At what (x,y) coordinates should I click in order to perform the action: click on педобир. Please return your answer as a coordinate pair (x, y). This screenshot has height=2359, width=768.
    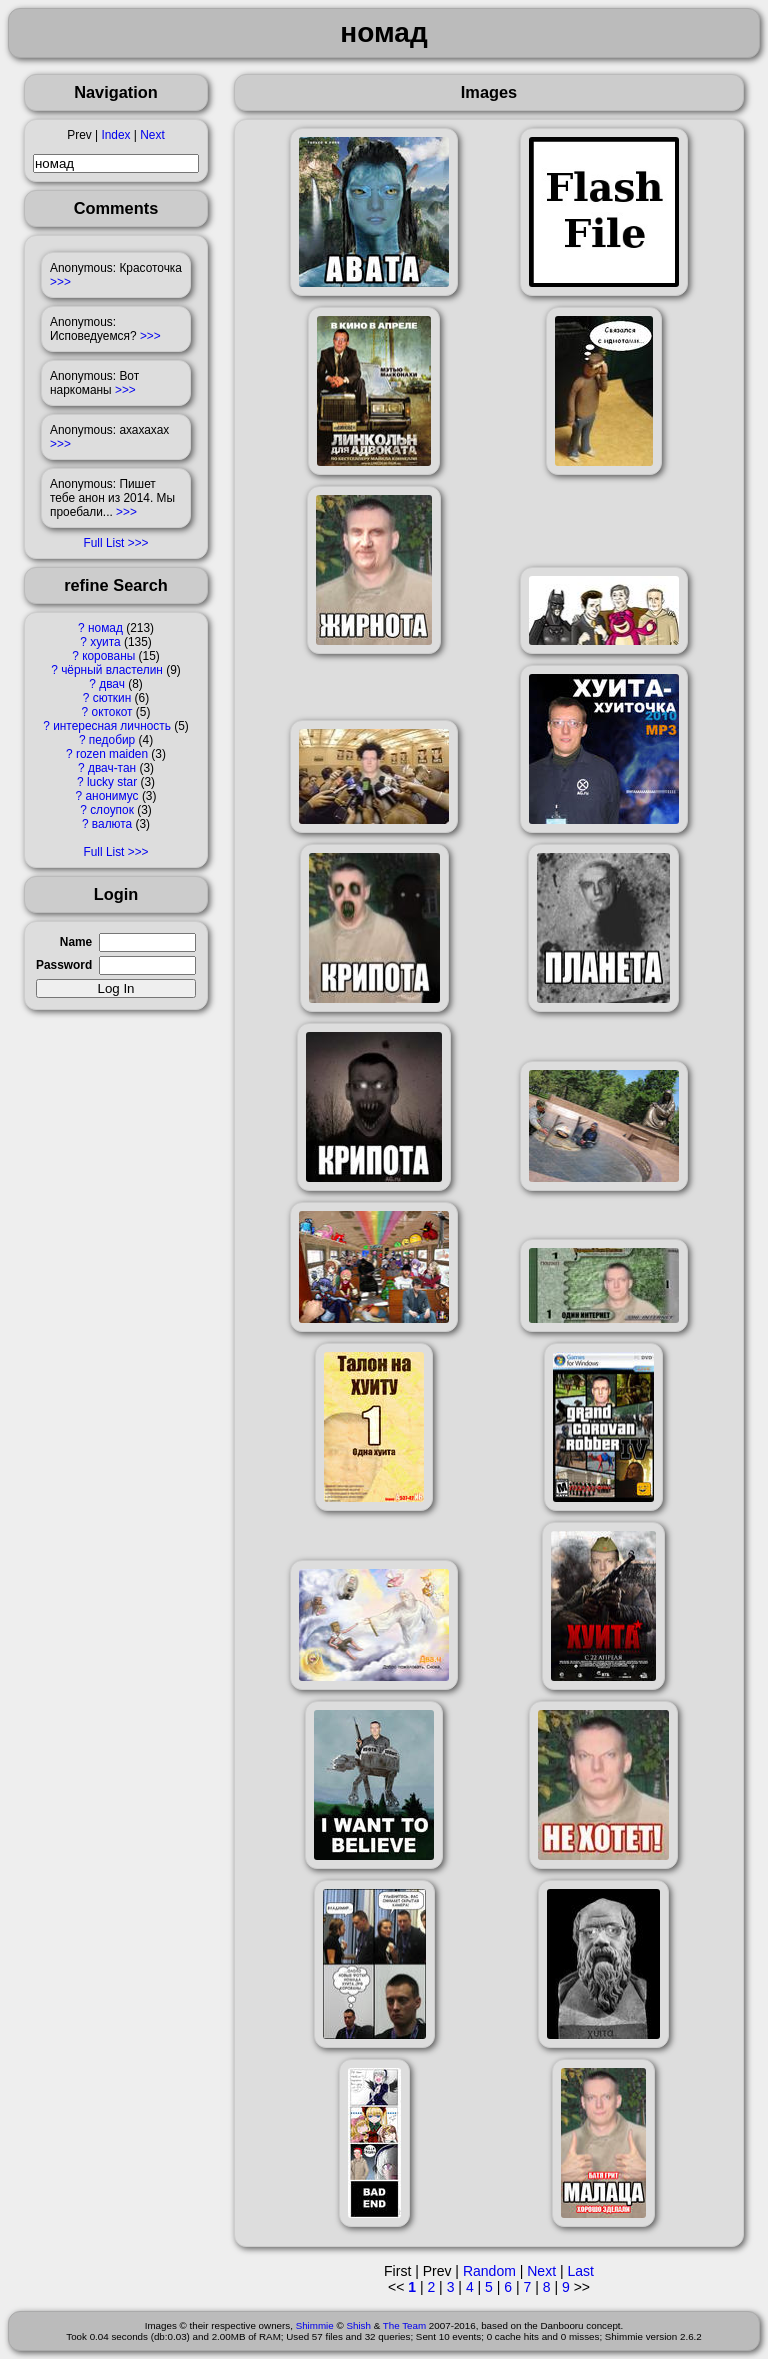
    Looking at the image, I should click on (112, 740).